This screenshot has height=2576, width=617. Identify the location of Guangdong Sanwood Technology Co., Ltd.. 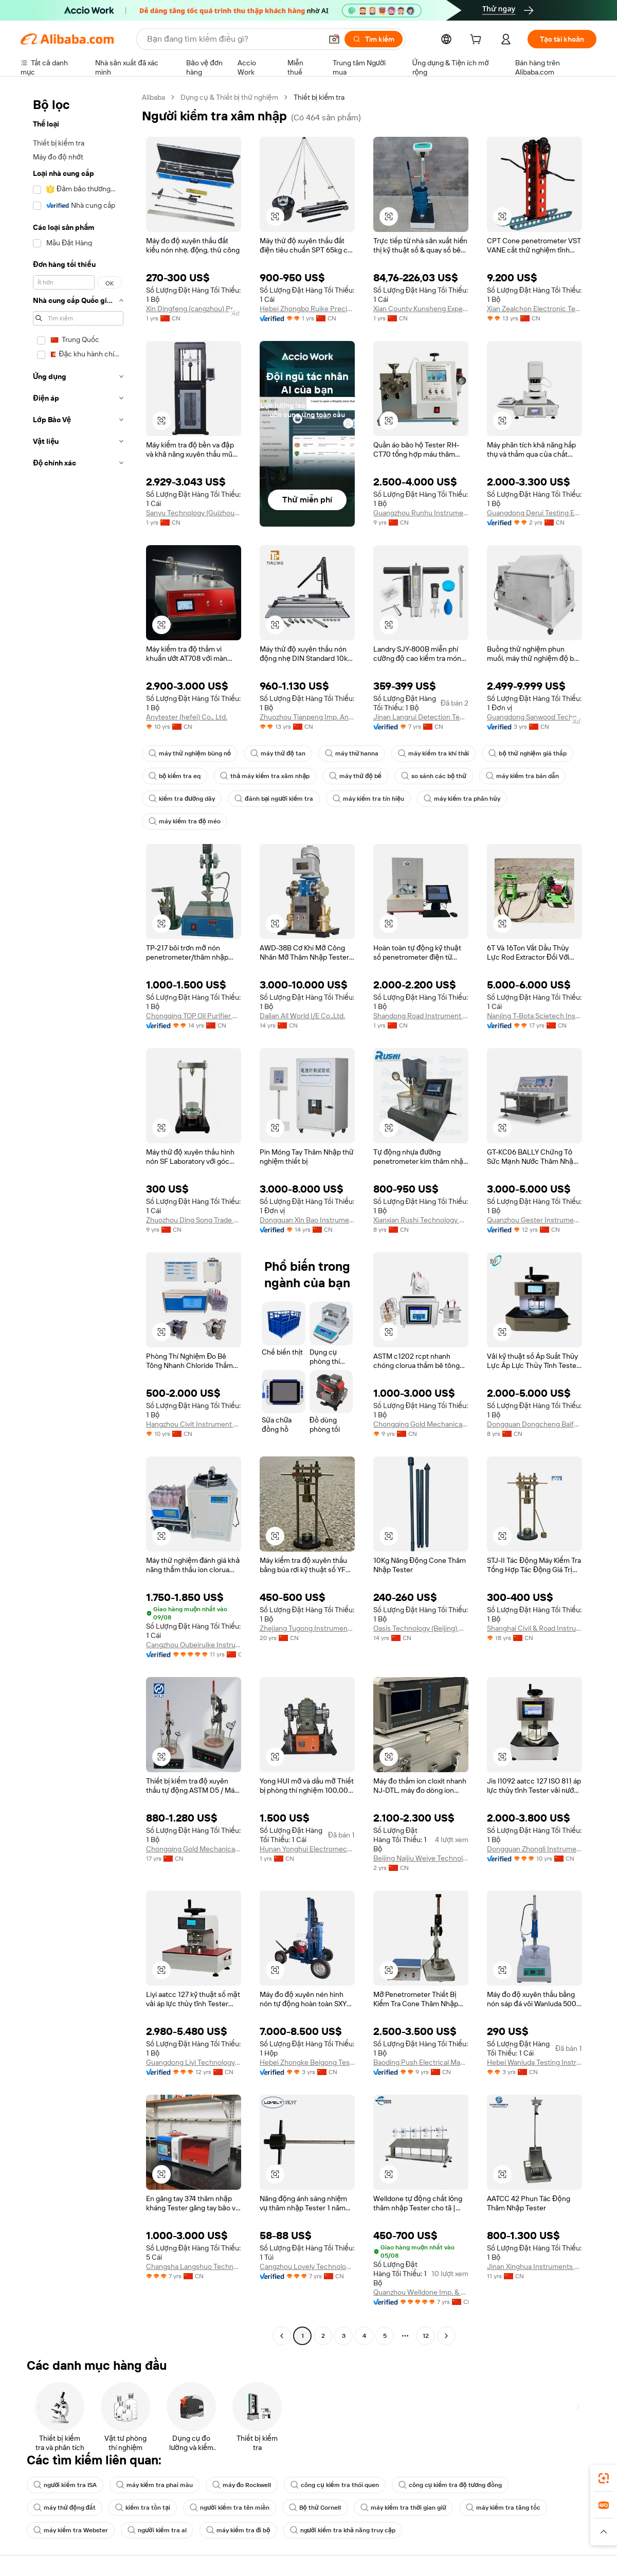
(534, 717).